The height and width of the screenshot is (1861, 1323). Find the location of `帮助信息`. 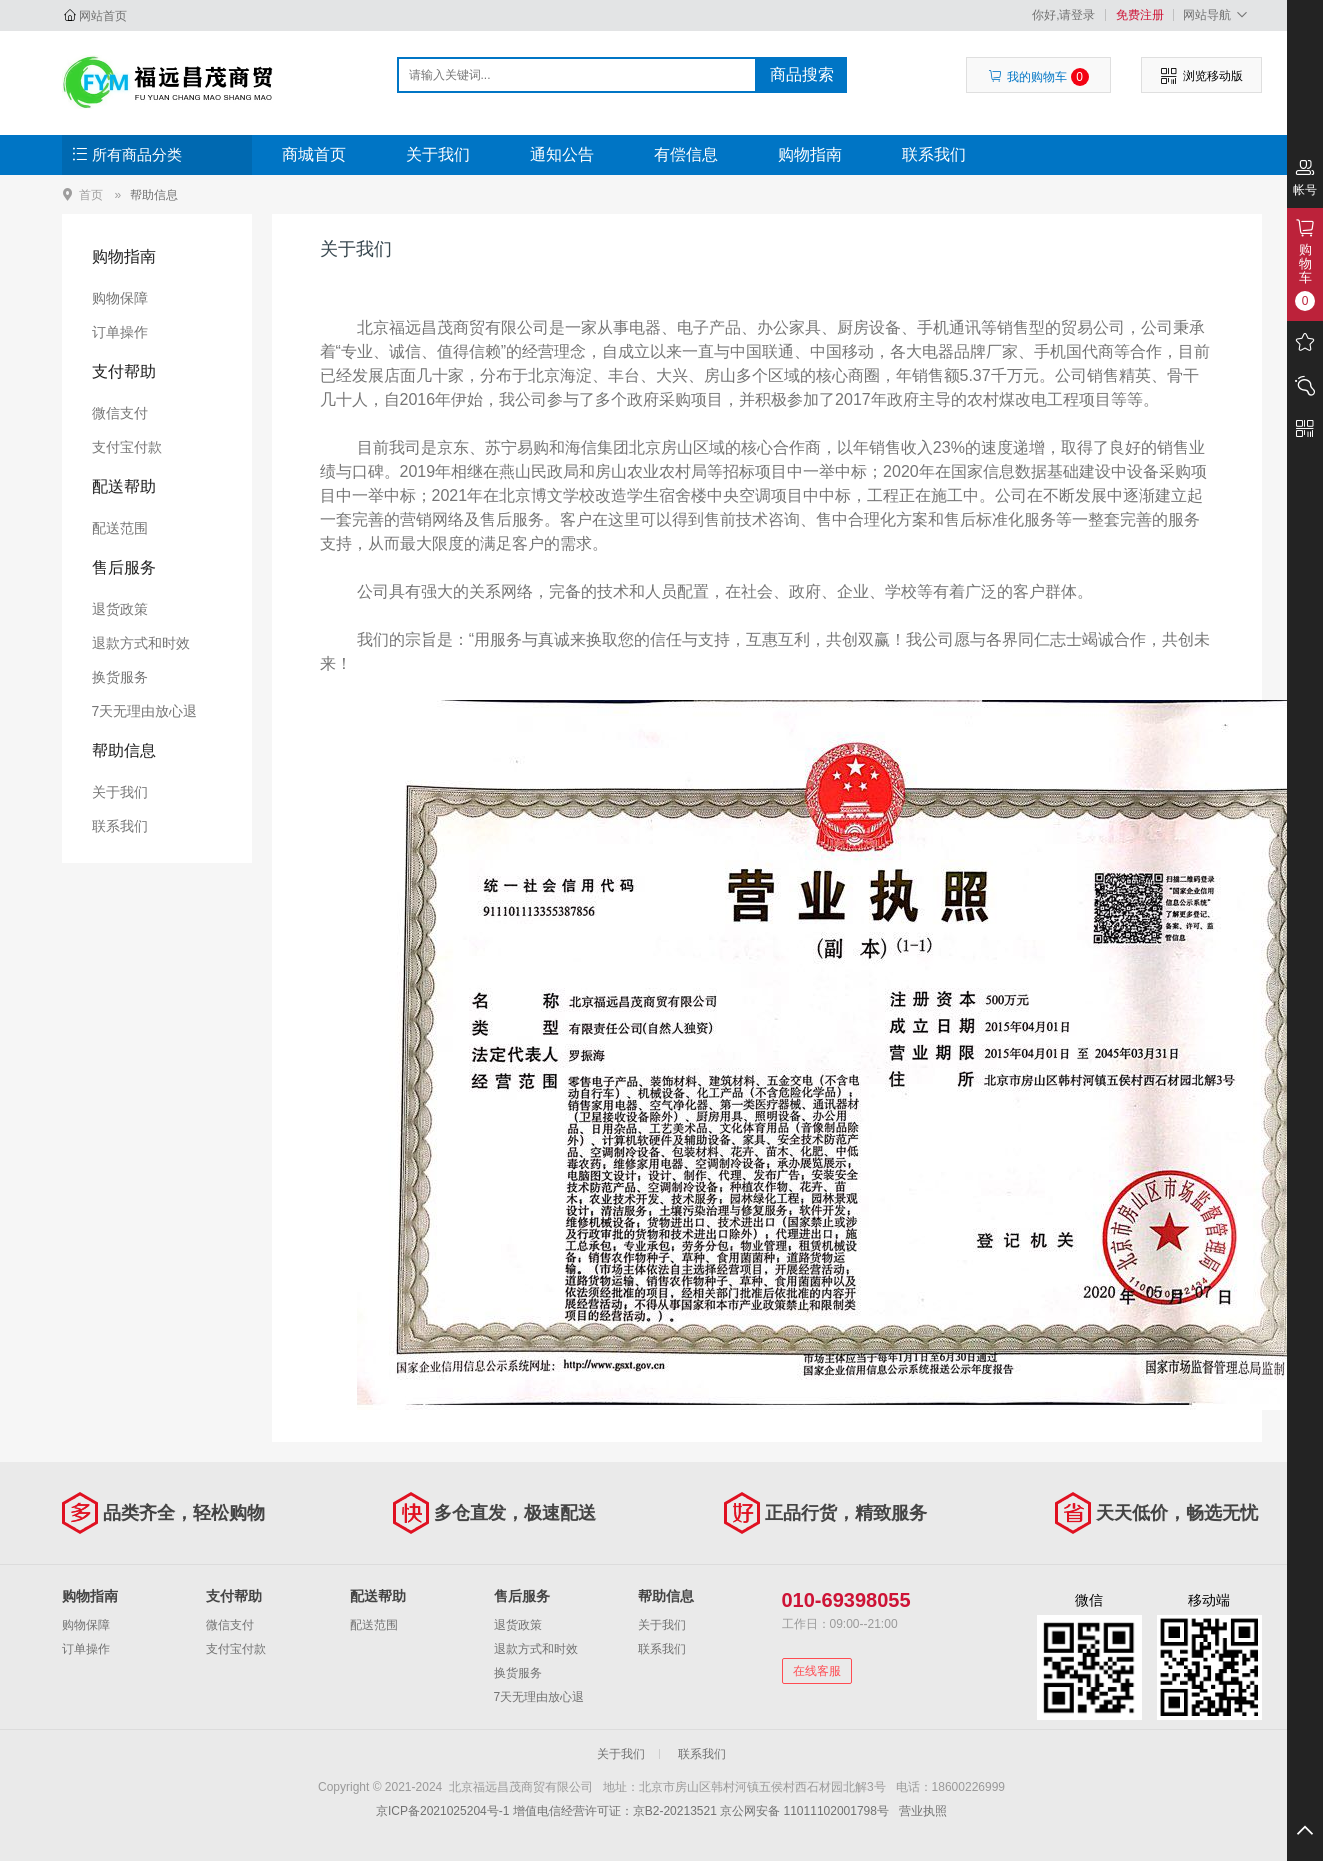

帮助信息 is located at coordinates (154, 195).